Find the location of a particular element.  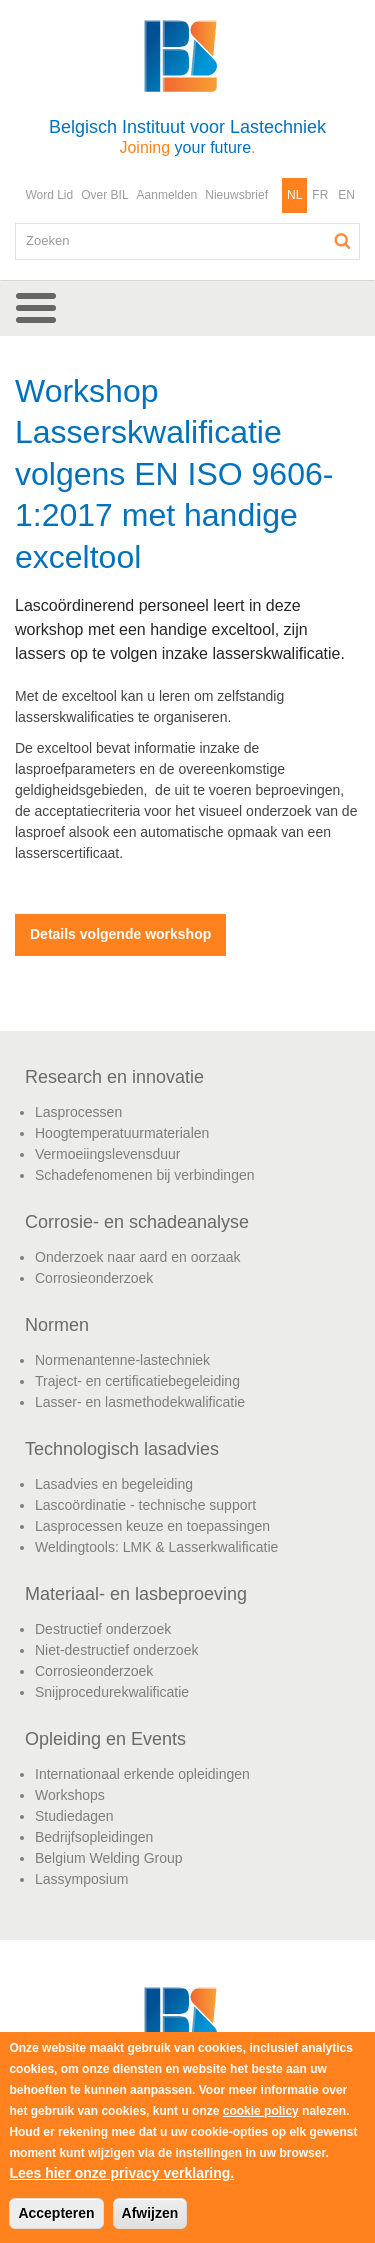

Word Lid is located at coordinates (49, 195).